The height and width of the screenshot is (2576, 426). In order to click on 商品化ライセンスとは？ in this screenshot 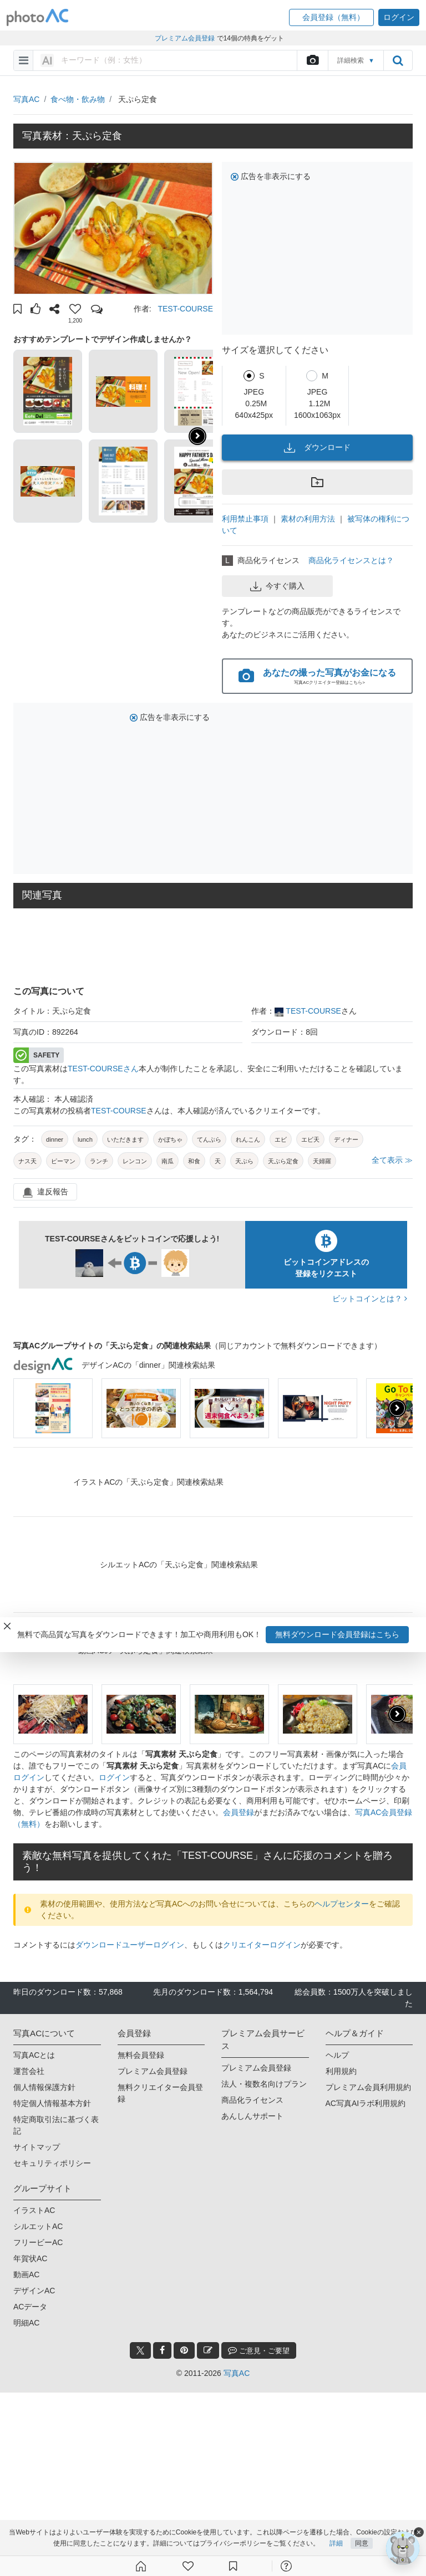, I will do `click(351, 560)`.